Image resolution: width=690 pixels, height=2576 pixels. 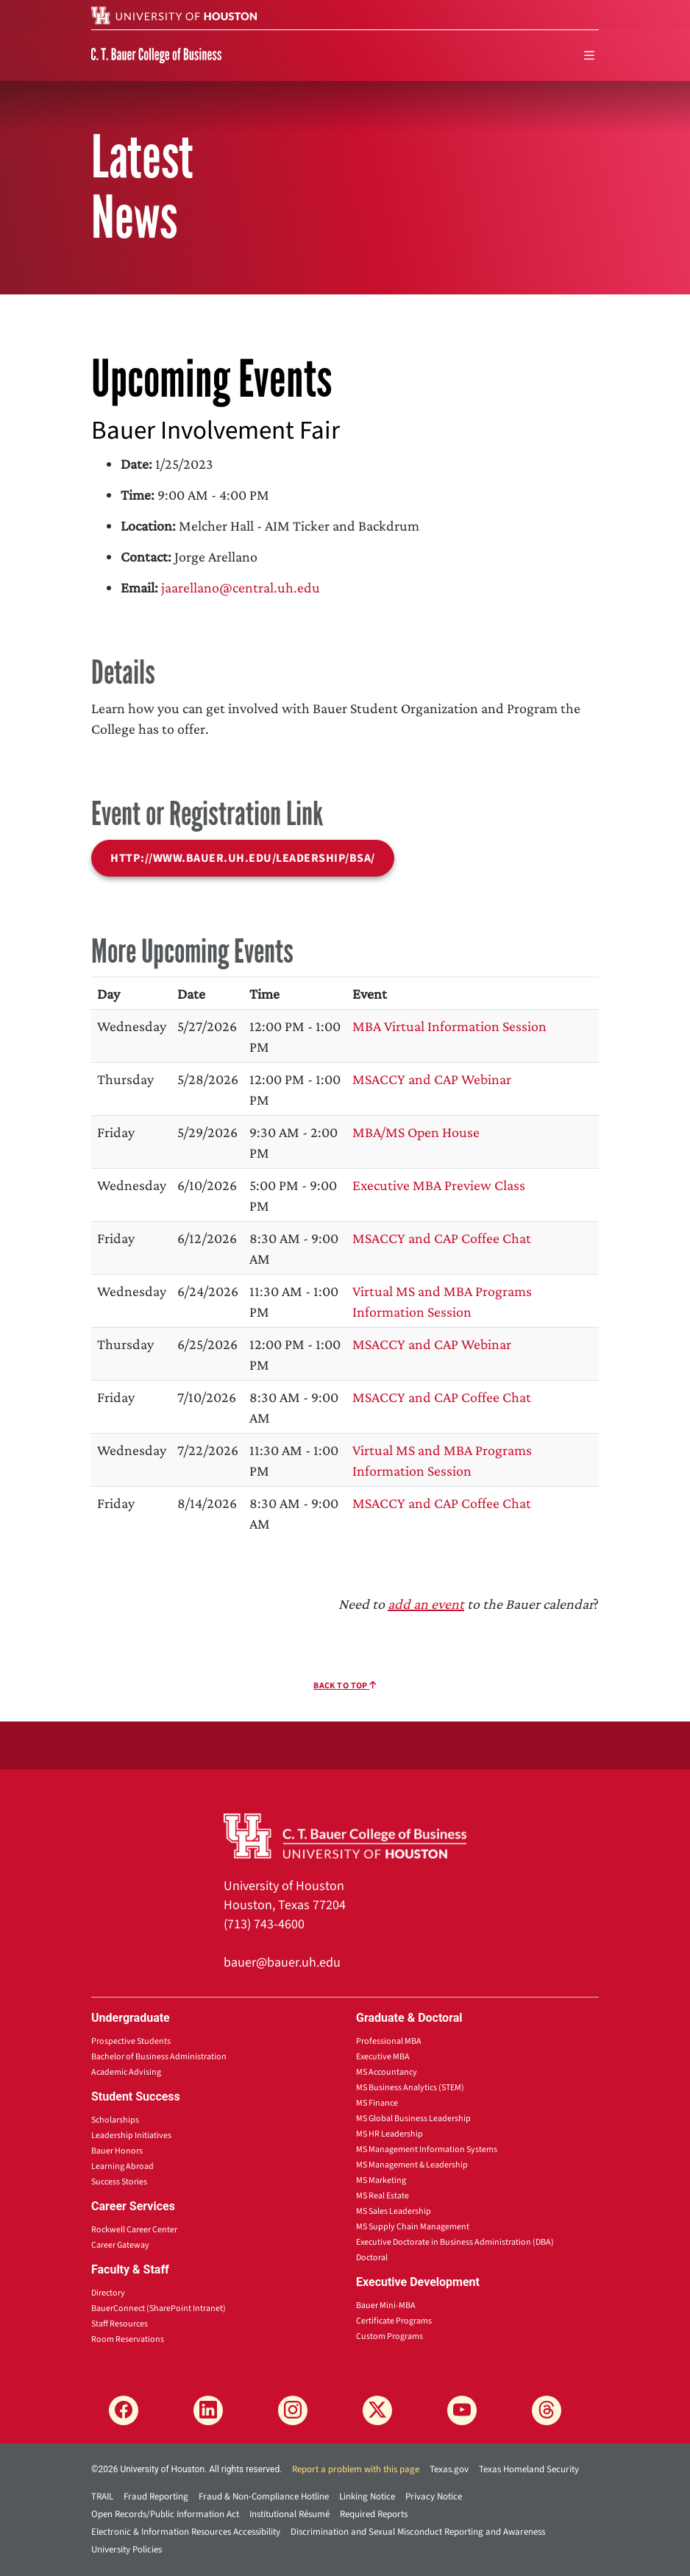 I want to click on Electronic & Information Resources Accessibility, so click(x=185, y=2531).